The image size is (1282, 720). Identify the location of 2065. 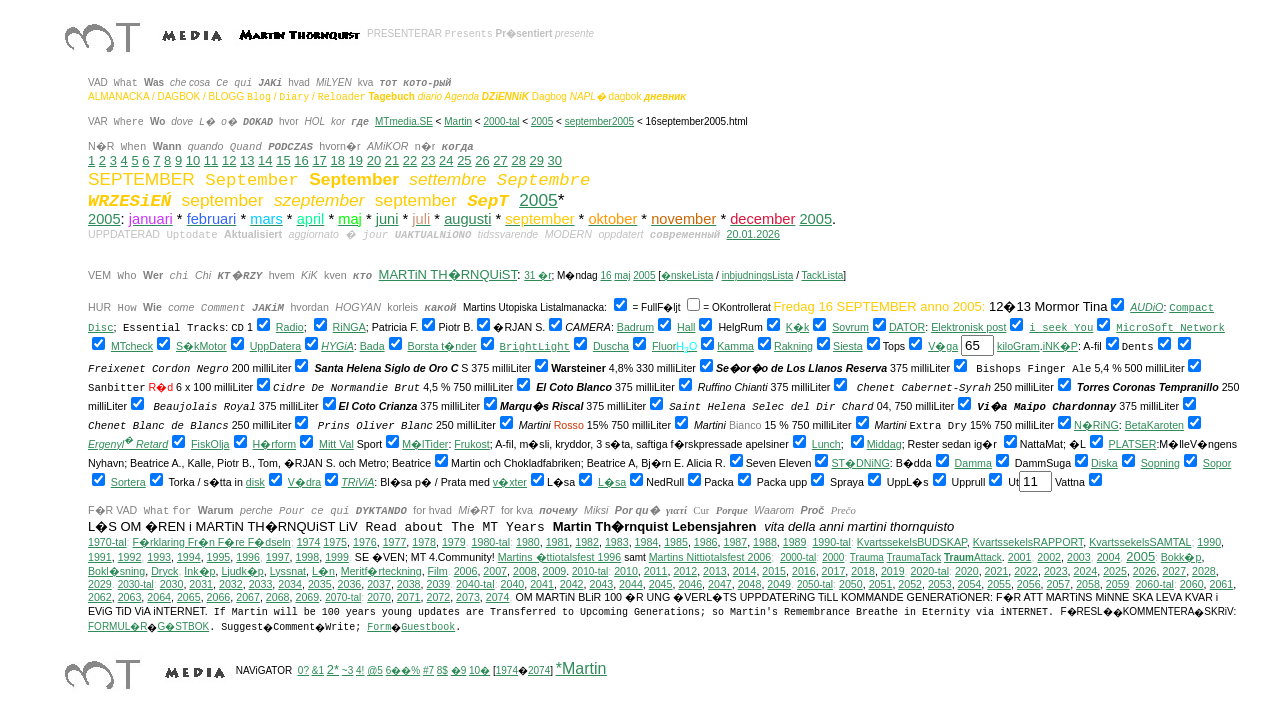
(189, 597).